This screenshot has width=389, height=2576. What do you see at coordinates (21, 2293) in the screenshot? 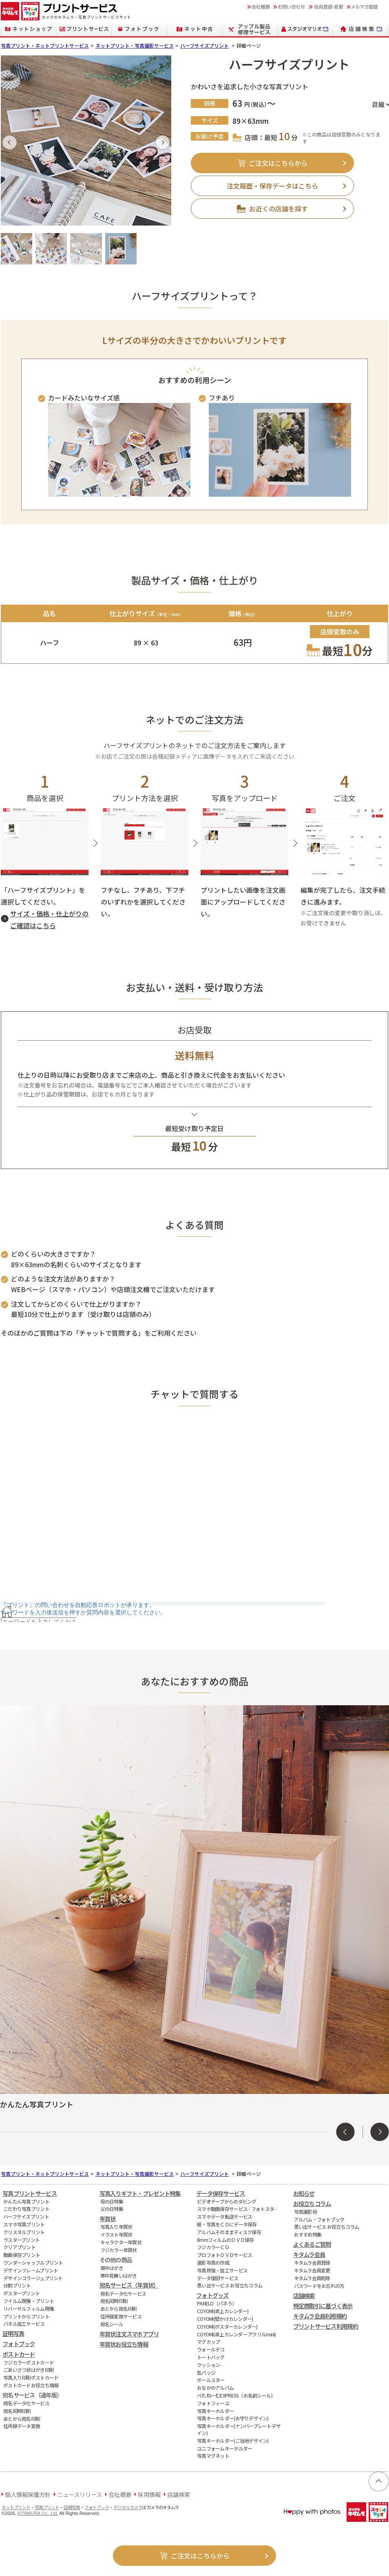
I see `ポスタープリント` at bounding box center [21, 2293].